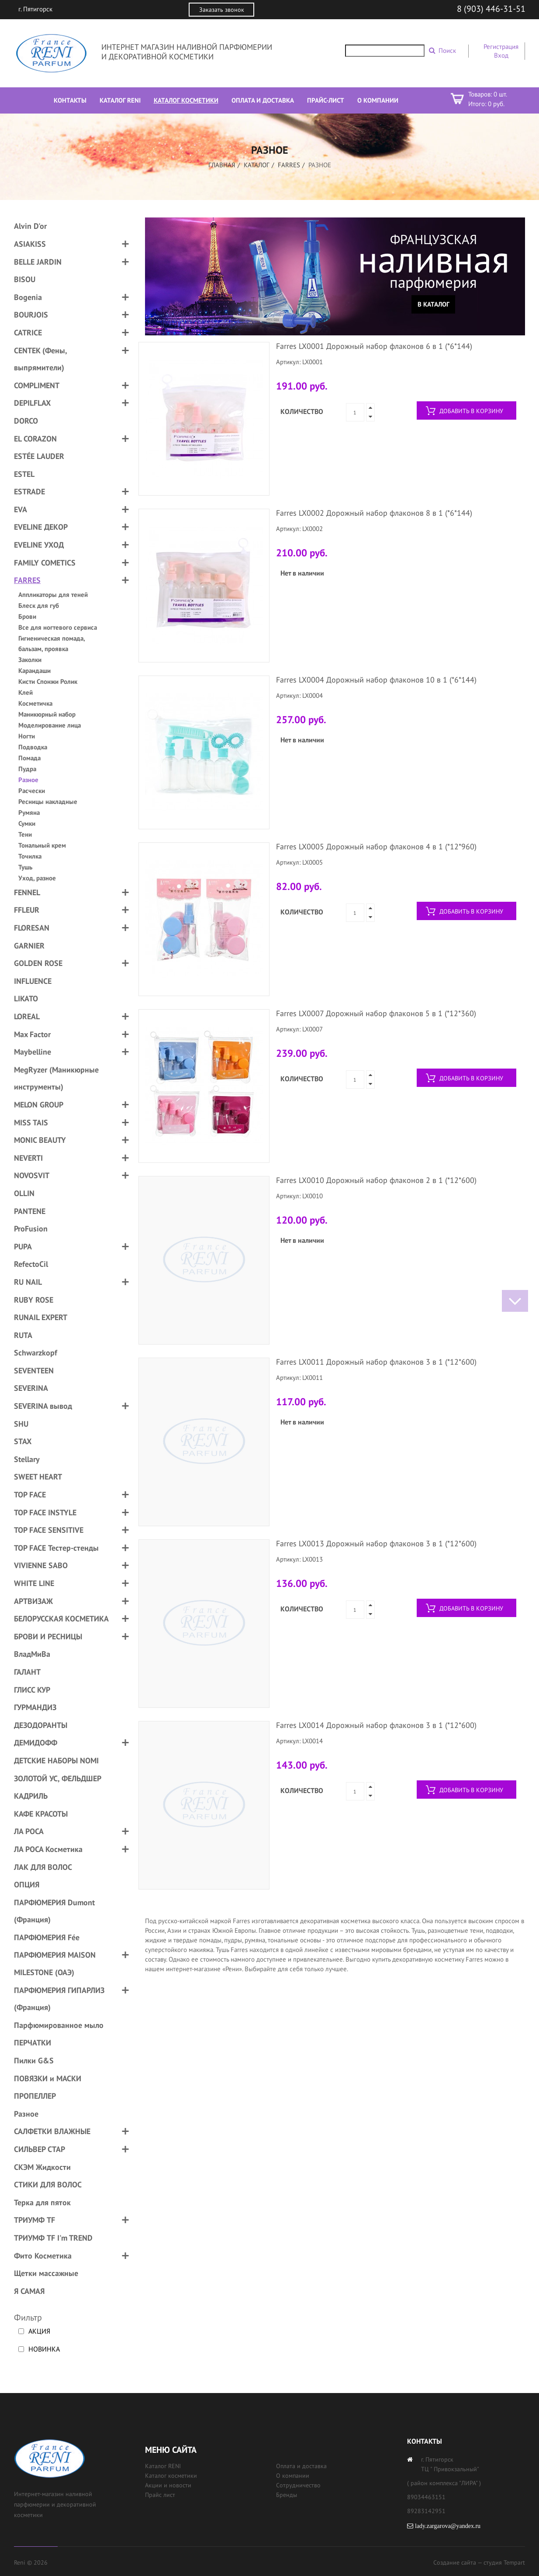 The width and height of the screenshot is (539, 2576). I want to click on Bogenia, so click(28, 297).